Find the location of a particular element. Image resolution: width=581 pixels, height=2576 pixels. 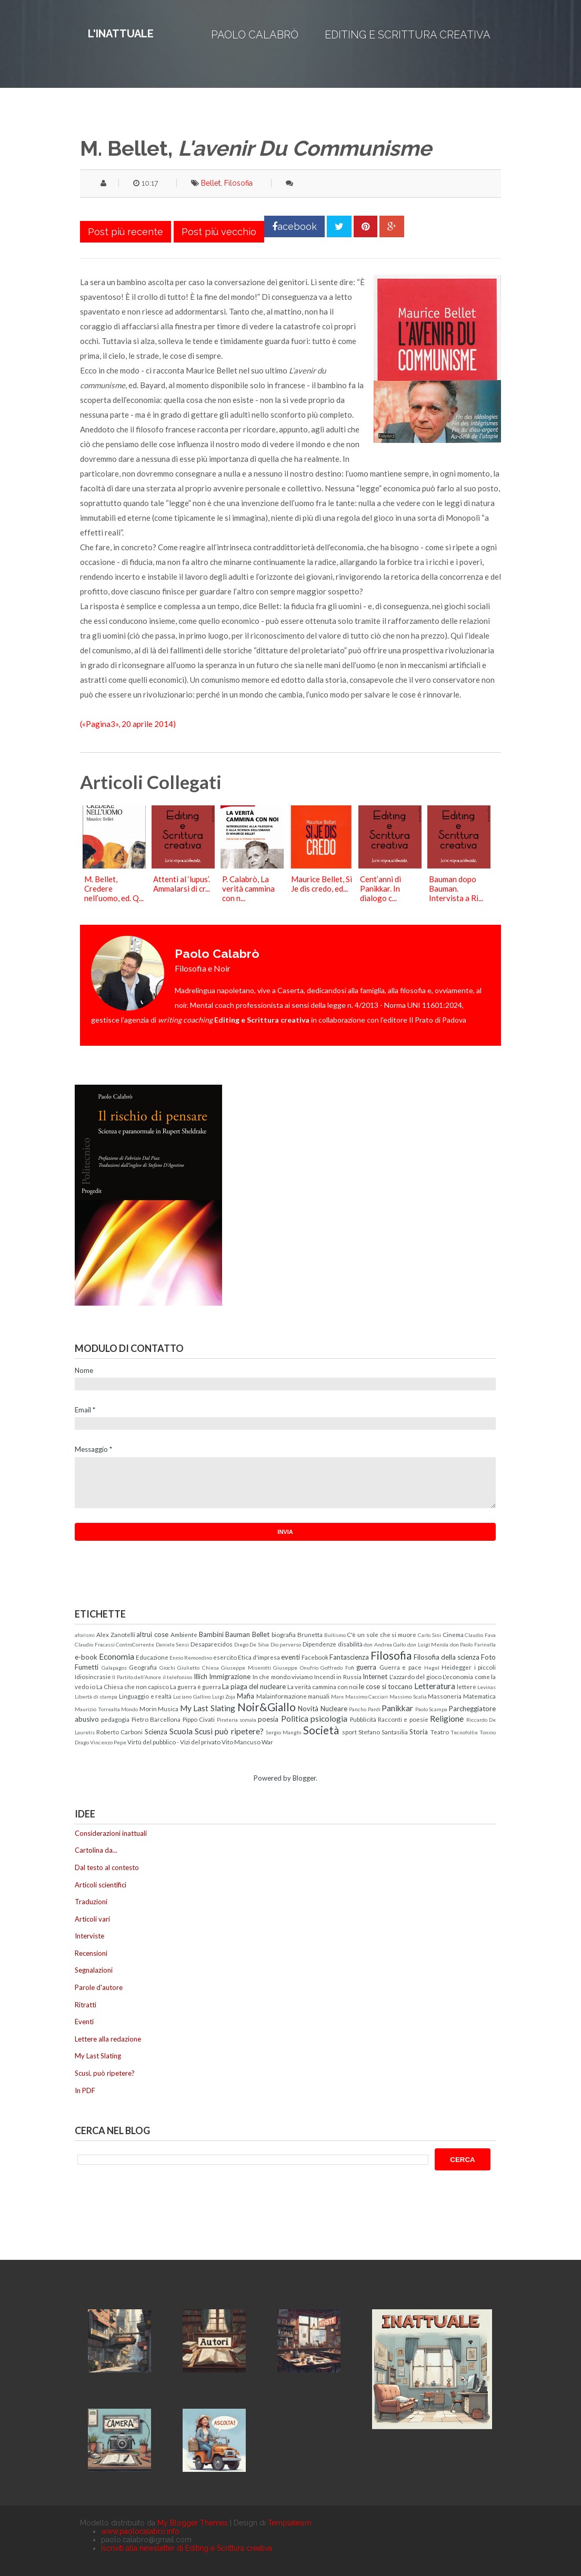

La piaga del nucleare is located at coordinates (254, 1686).